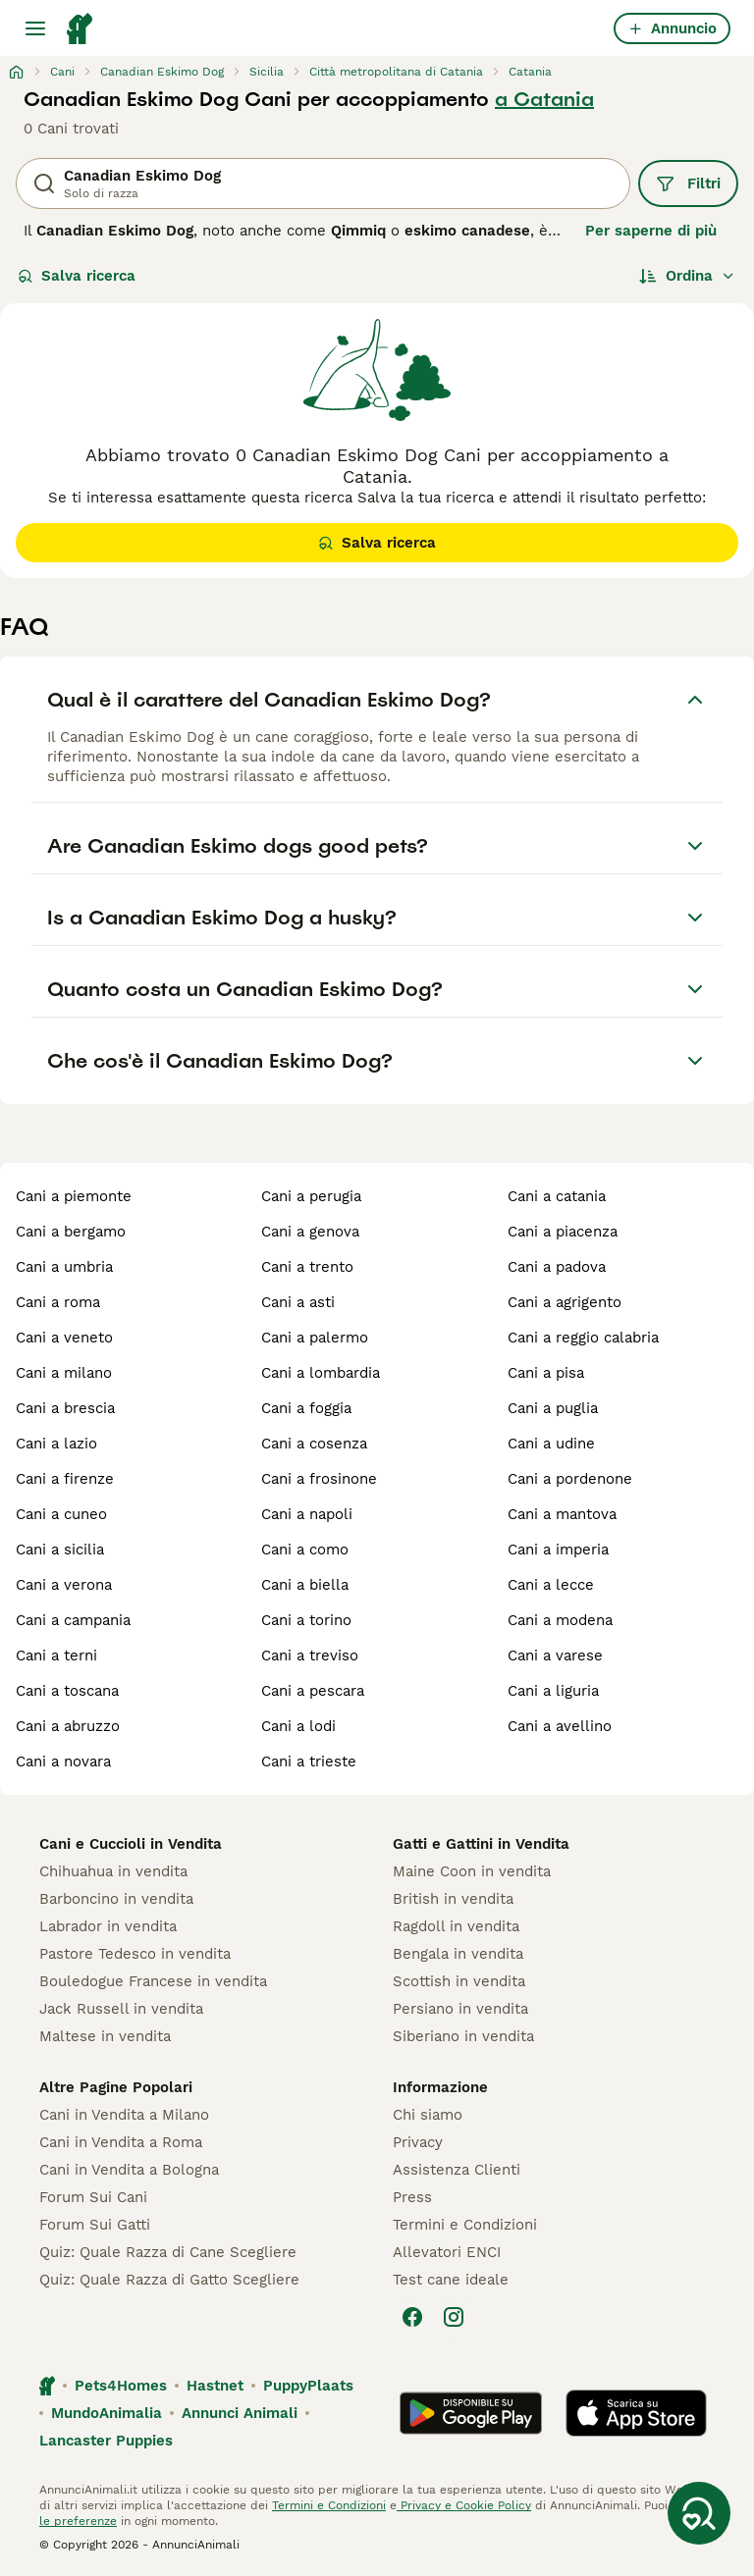 The image size is (754, 2576). I want to click on British in vendita, so click(453, 1899).